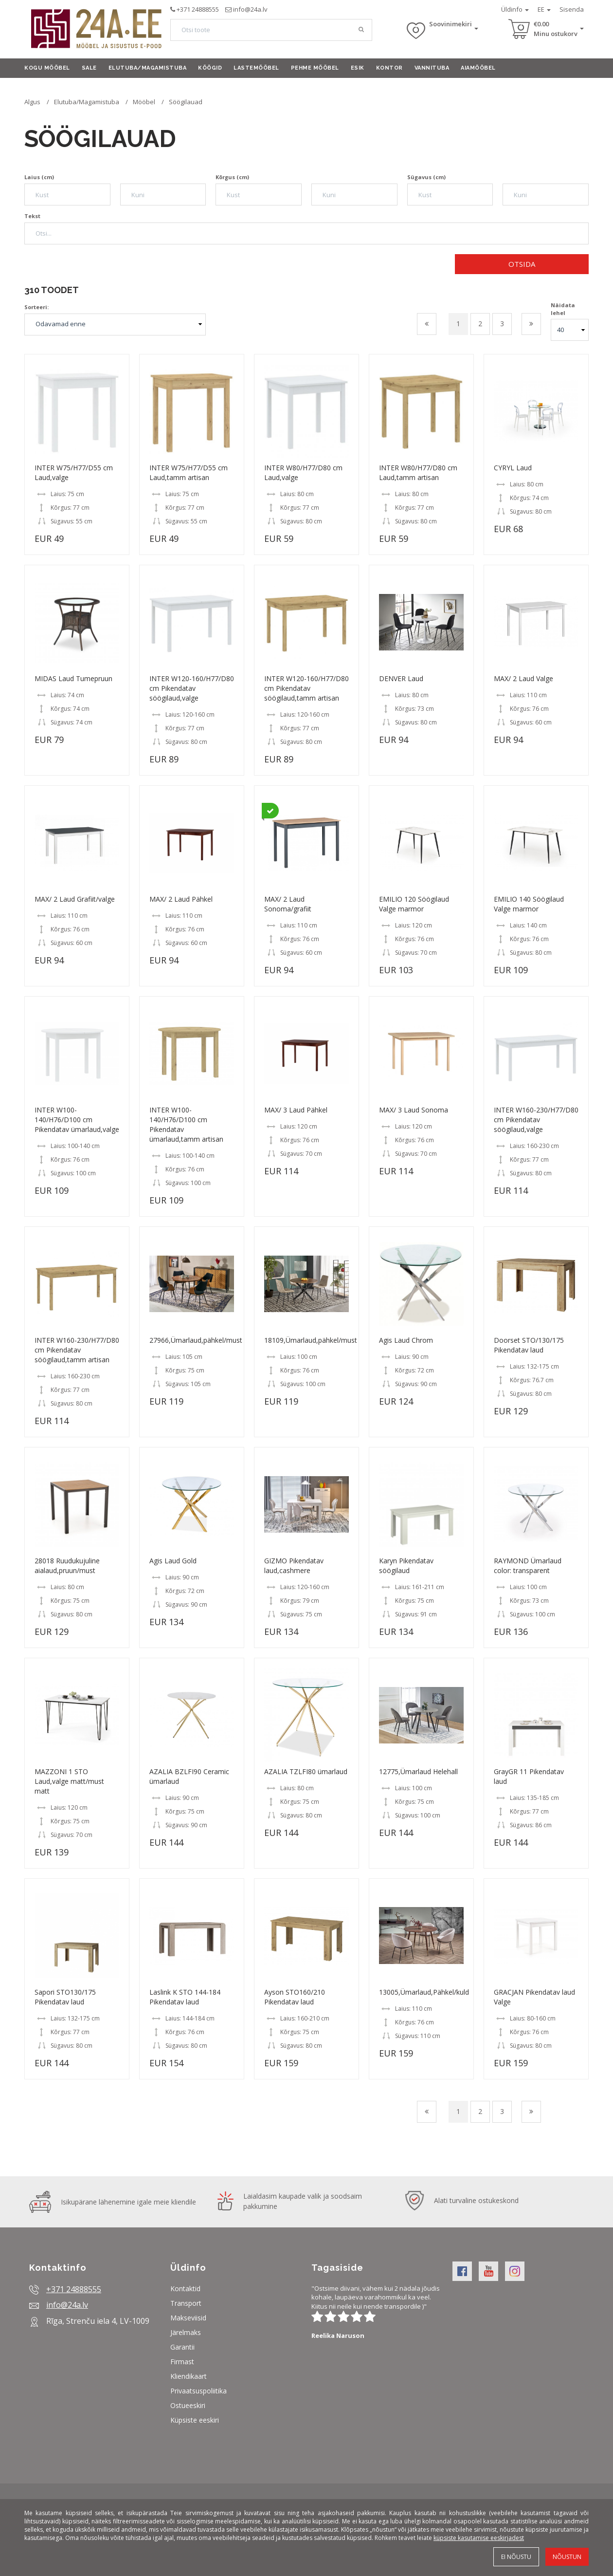 This screenshot has height=2576, width=613. I want to click on INTER W120-160/H77/D80 cm Pikendatav söögilaud,tamm artisan, so click(306, 688).